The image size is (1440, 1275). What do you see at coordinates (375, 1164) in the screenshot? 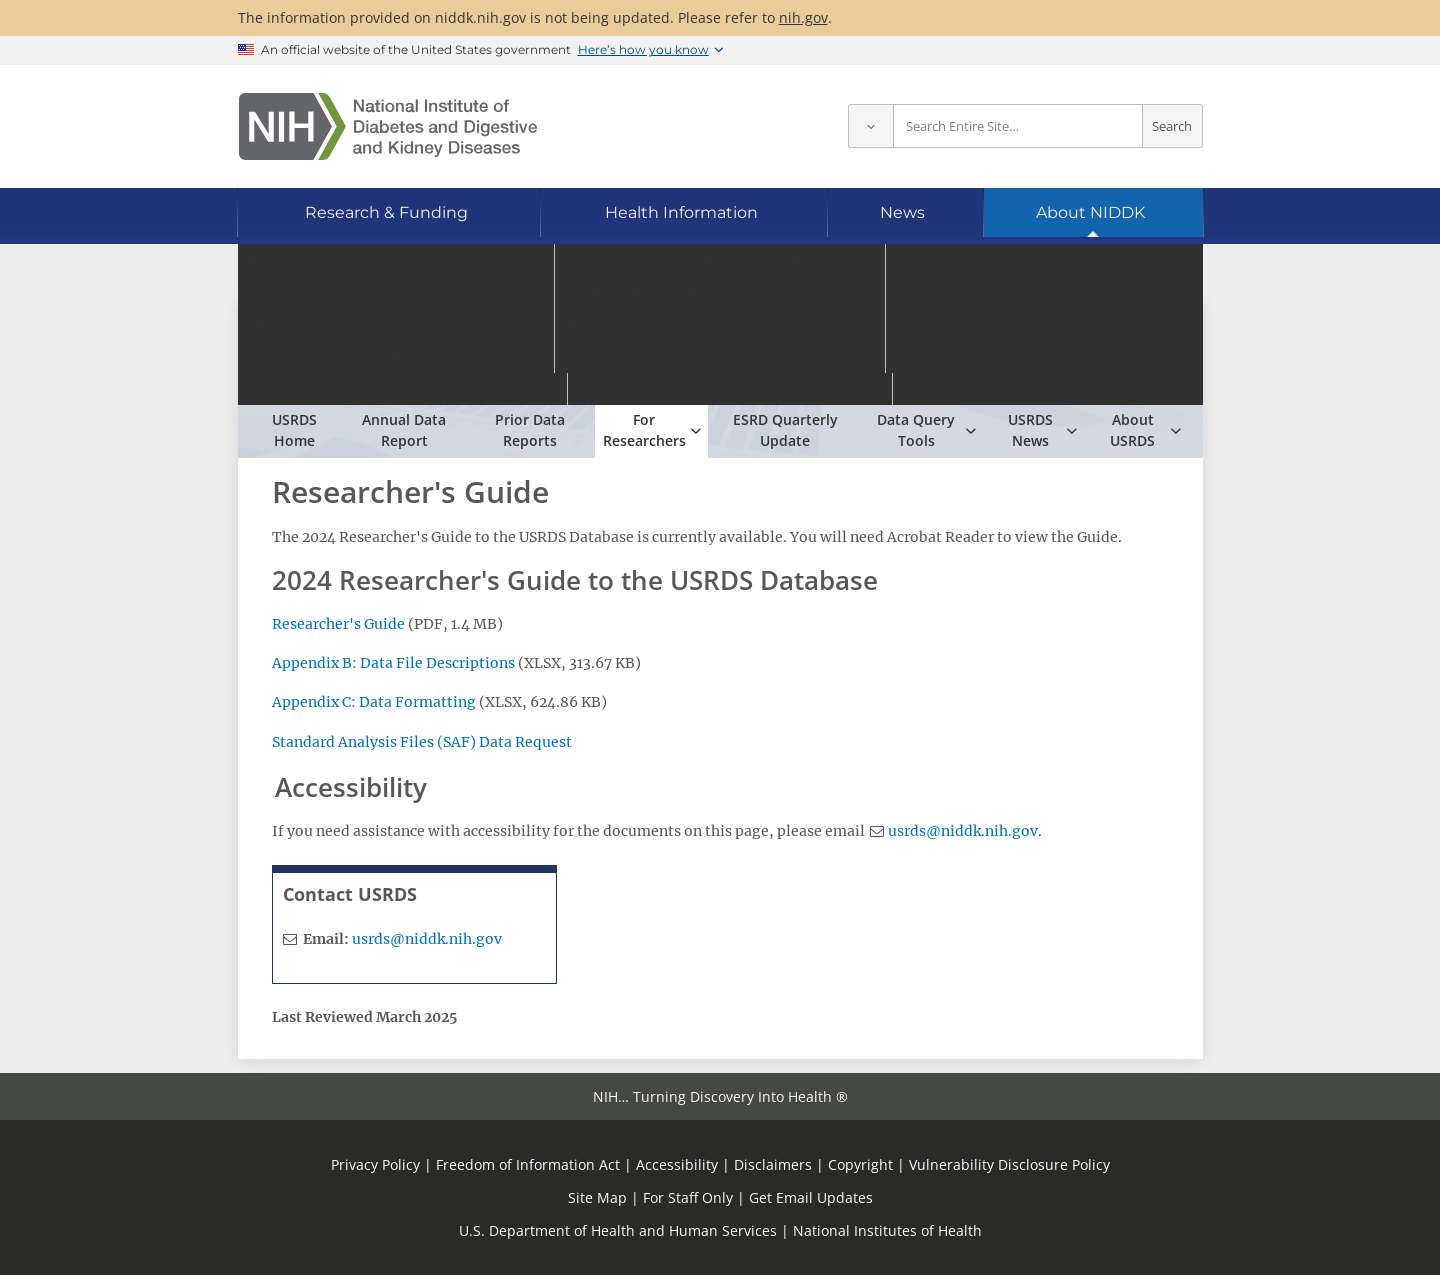
I see `Privacy Policy` at bounding box center [375, 1164].